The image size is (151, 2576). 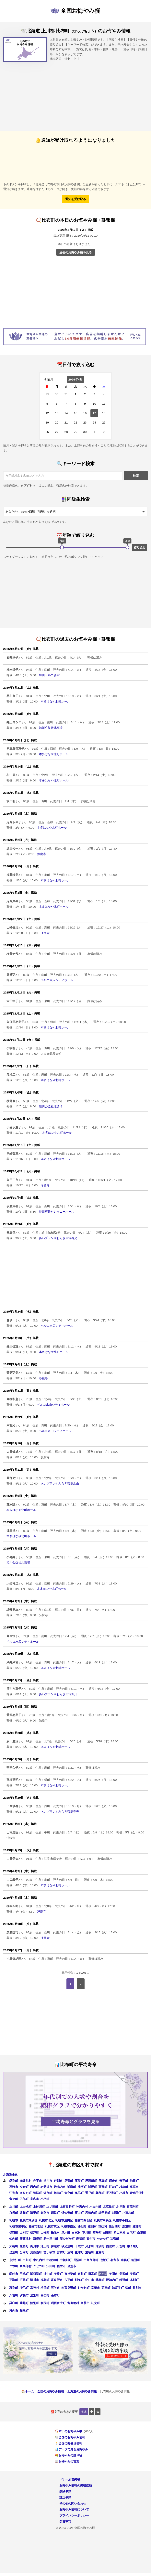 I want to click on 大空町, so click(x=68, y=2193).